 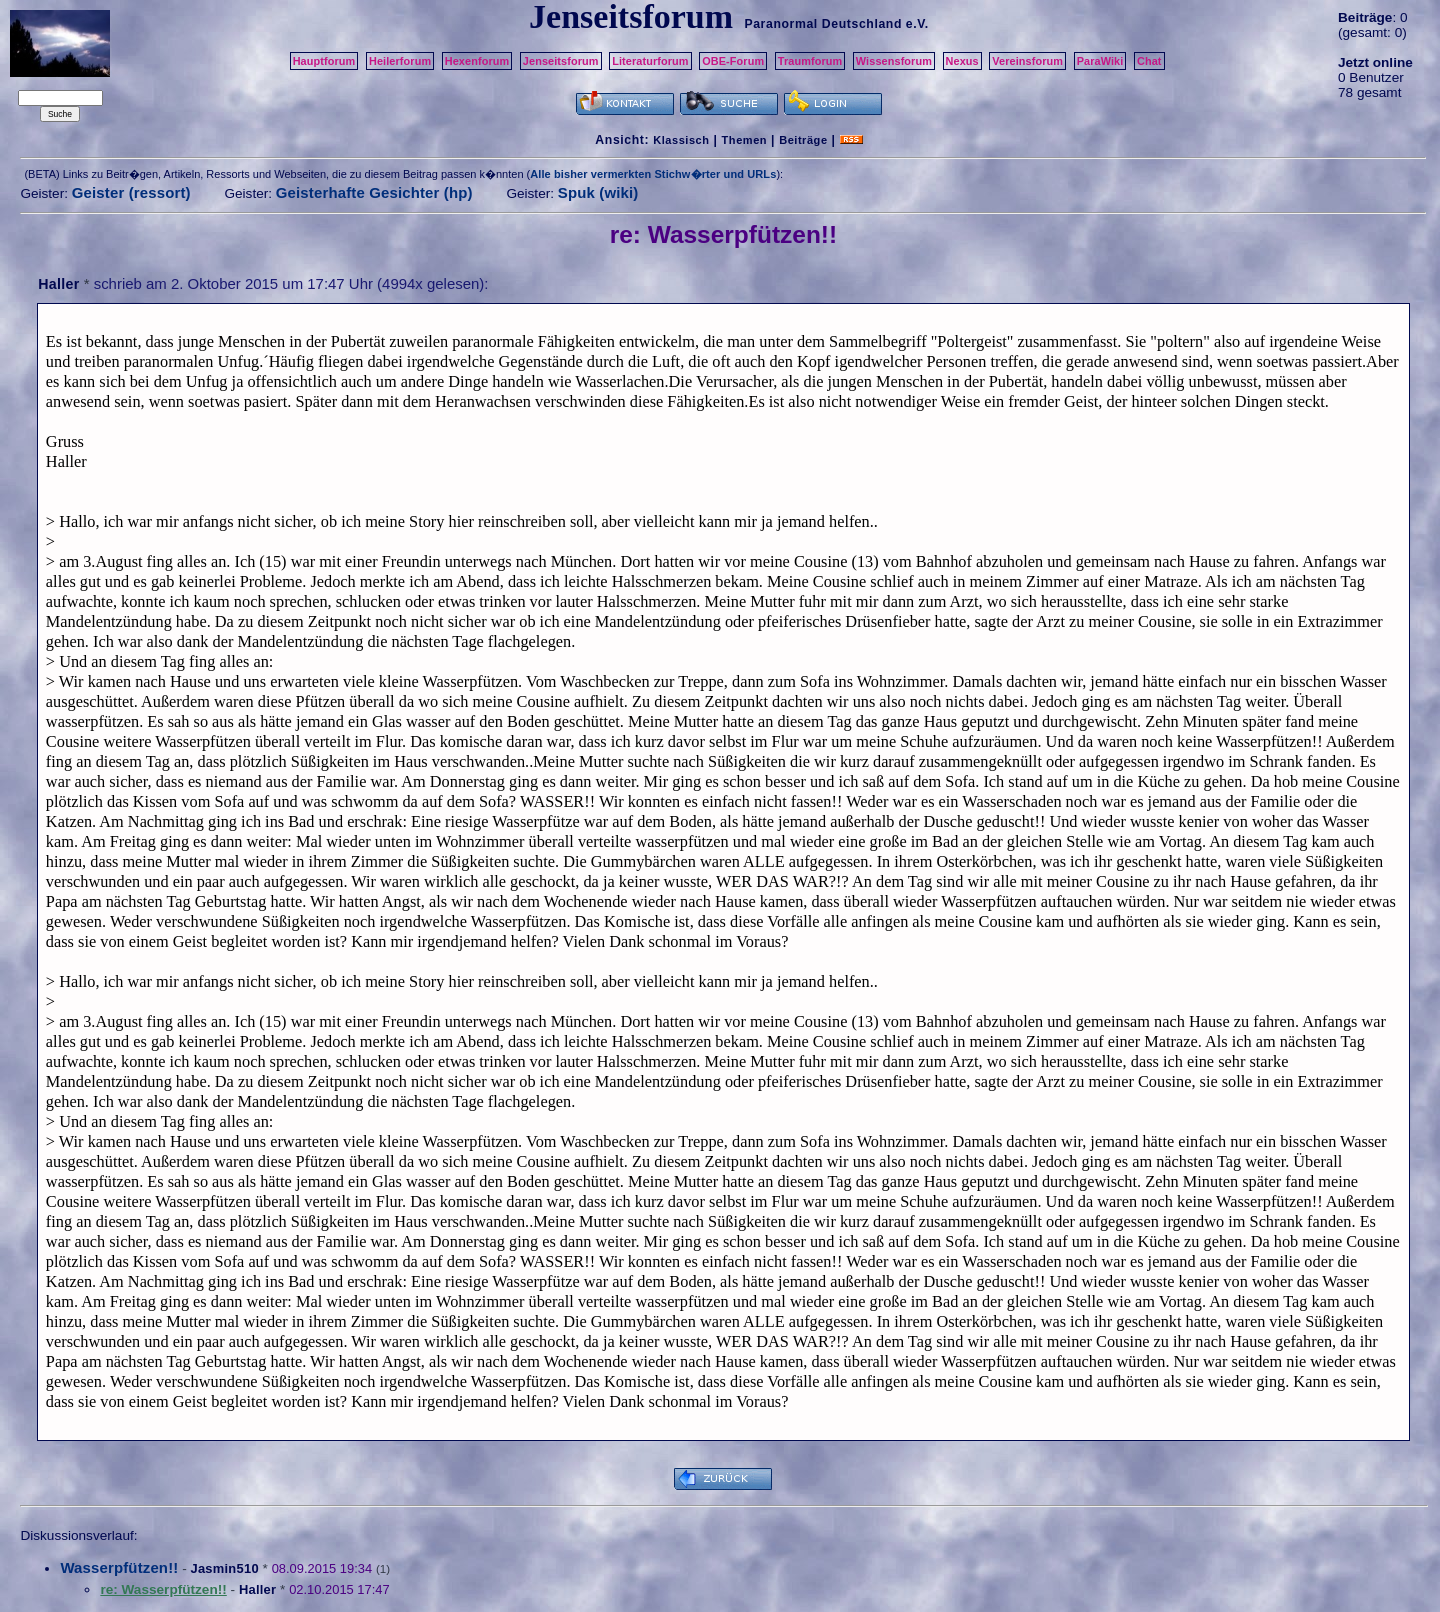 What do you see at coordinates (131, 192) in the screenshot?
I see `Geister (ressort)` at bounding box center [131, 192].